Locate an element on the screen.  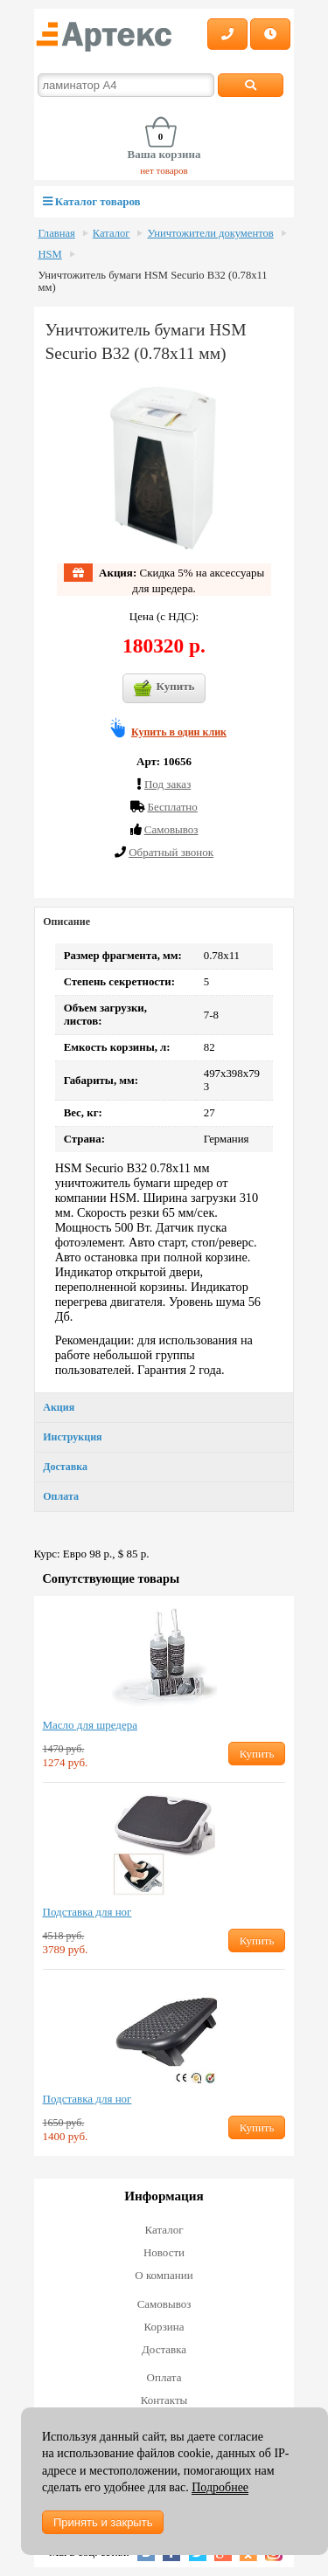
Контакты is located at coordinates (164, 2400).